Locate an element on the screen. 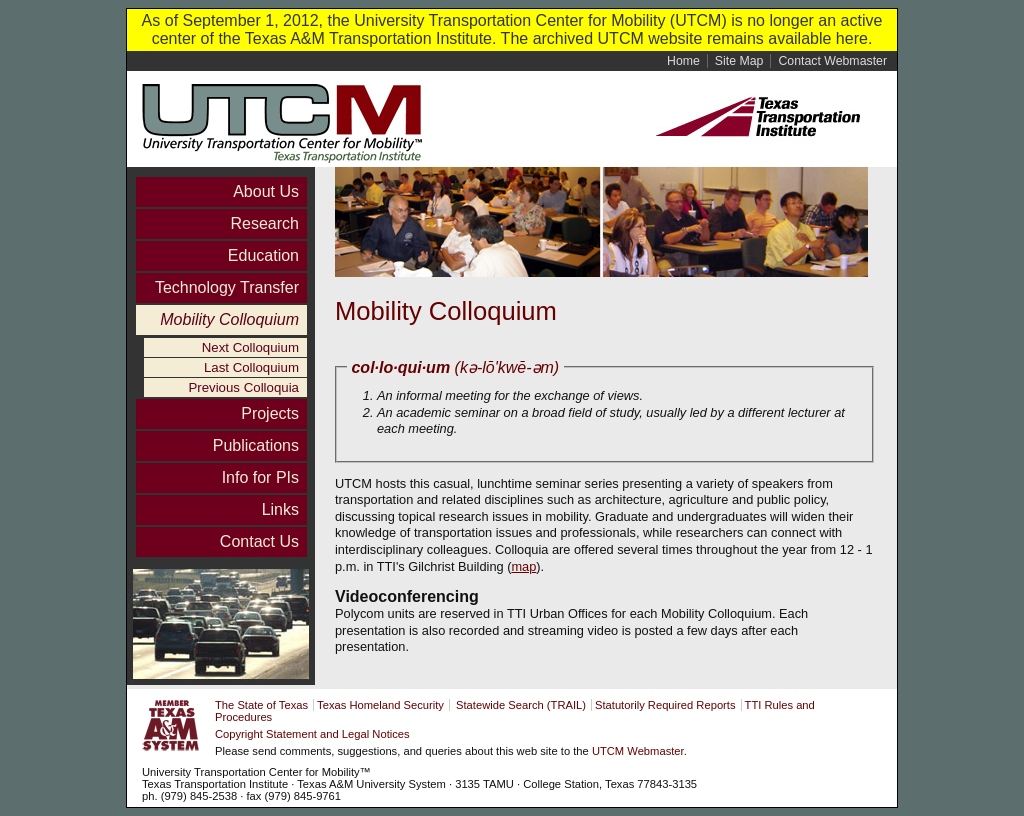 Image resolution: width=1024 pixels, height=816 pixels. Contact Webmaster is located at coordinates (832, 61).